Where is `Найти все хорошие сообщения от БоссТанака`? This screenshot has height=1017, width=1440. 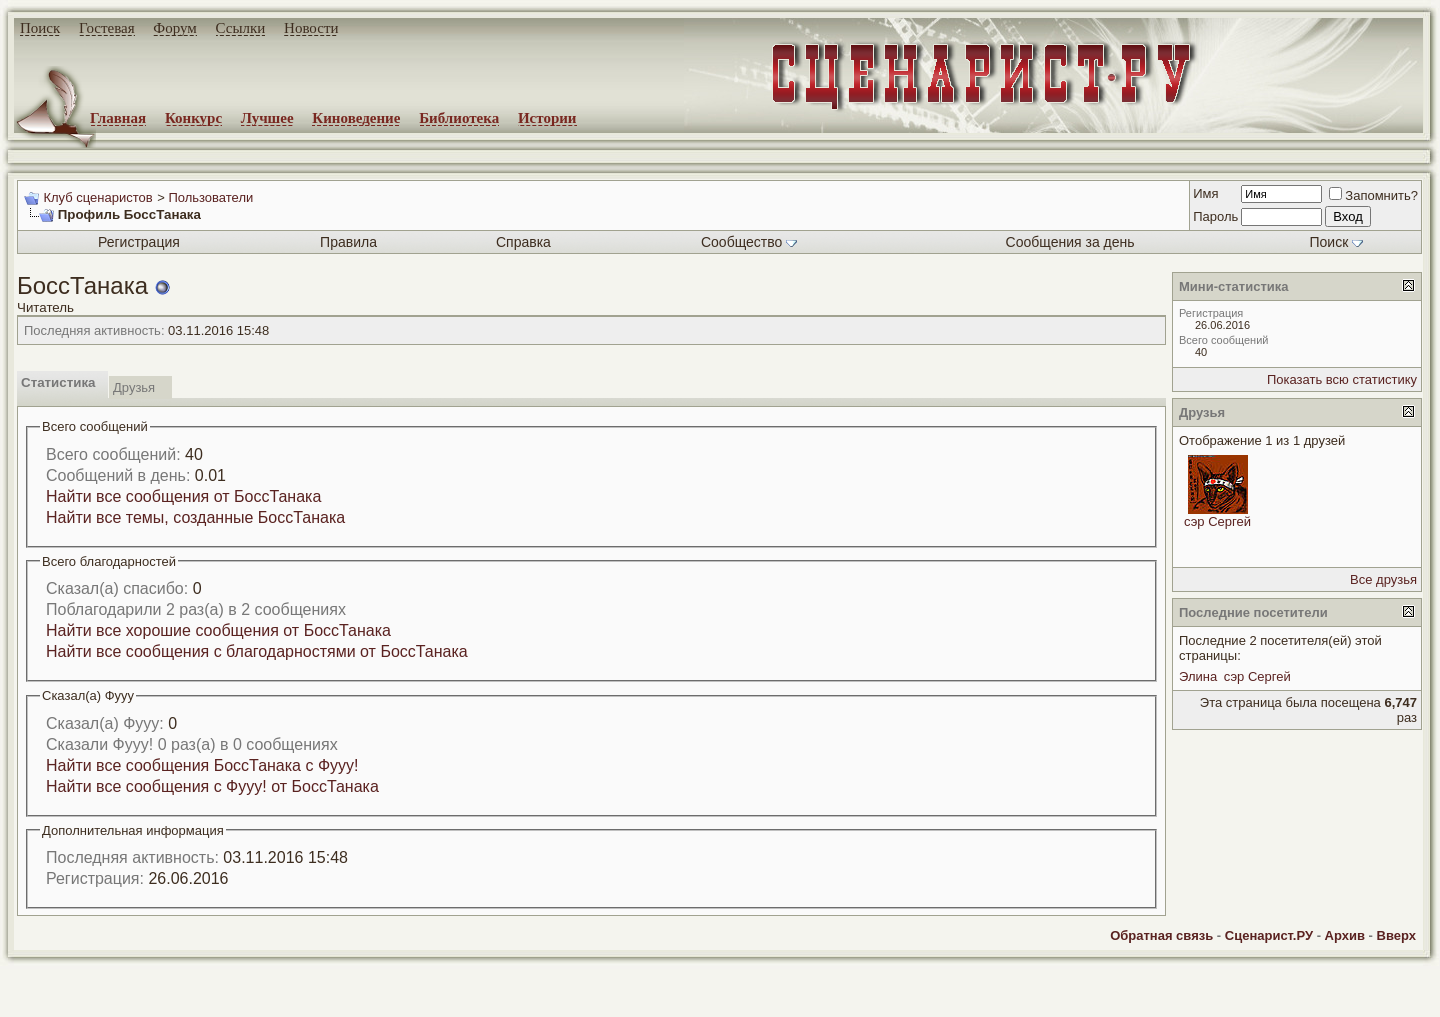
Найти все хорошие сообщения от БоссТанака is located at coordinates (218, 630).